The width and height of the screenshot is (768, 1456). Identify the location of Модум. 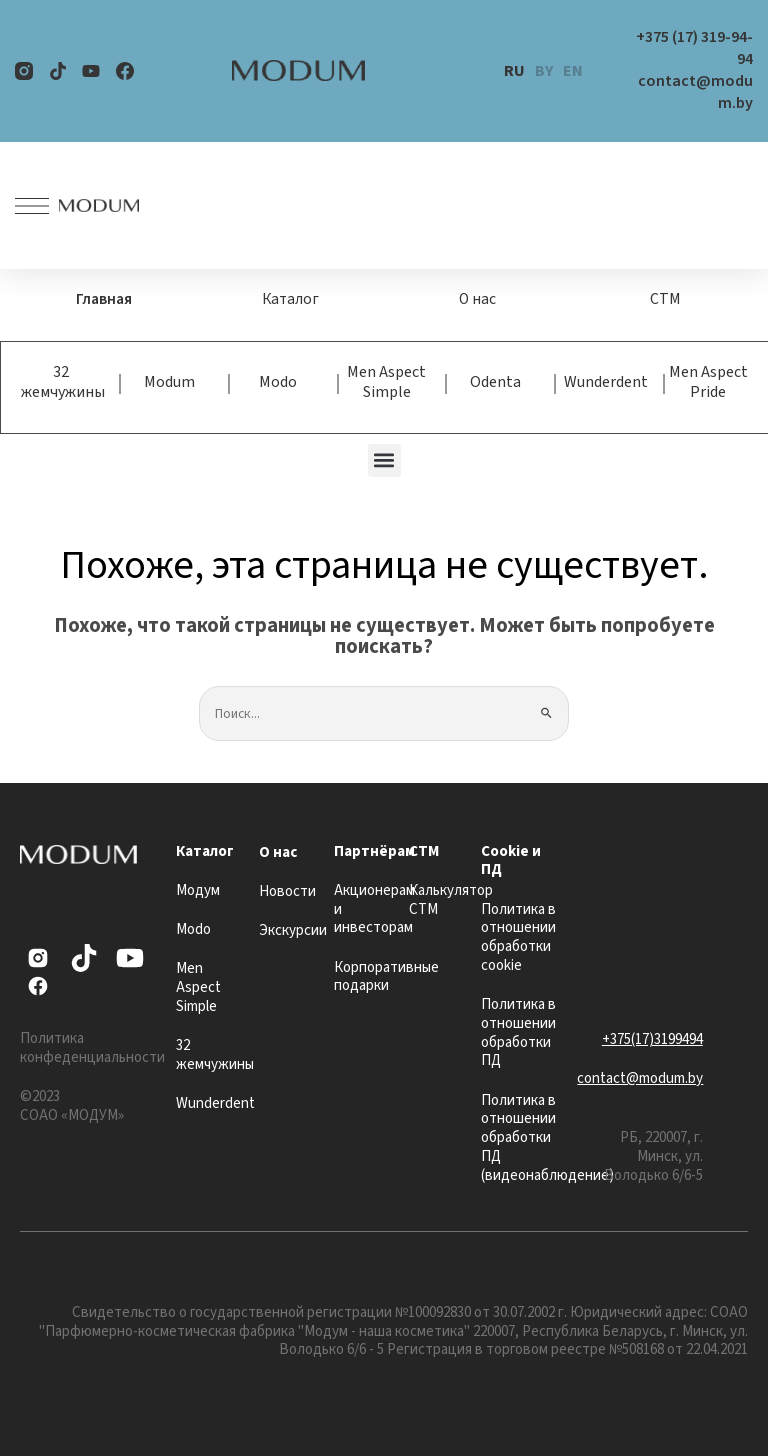
(198, 889).